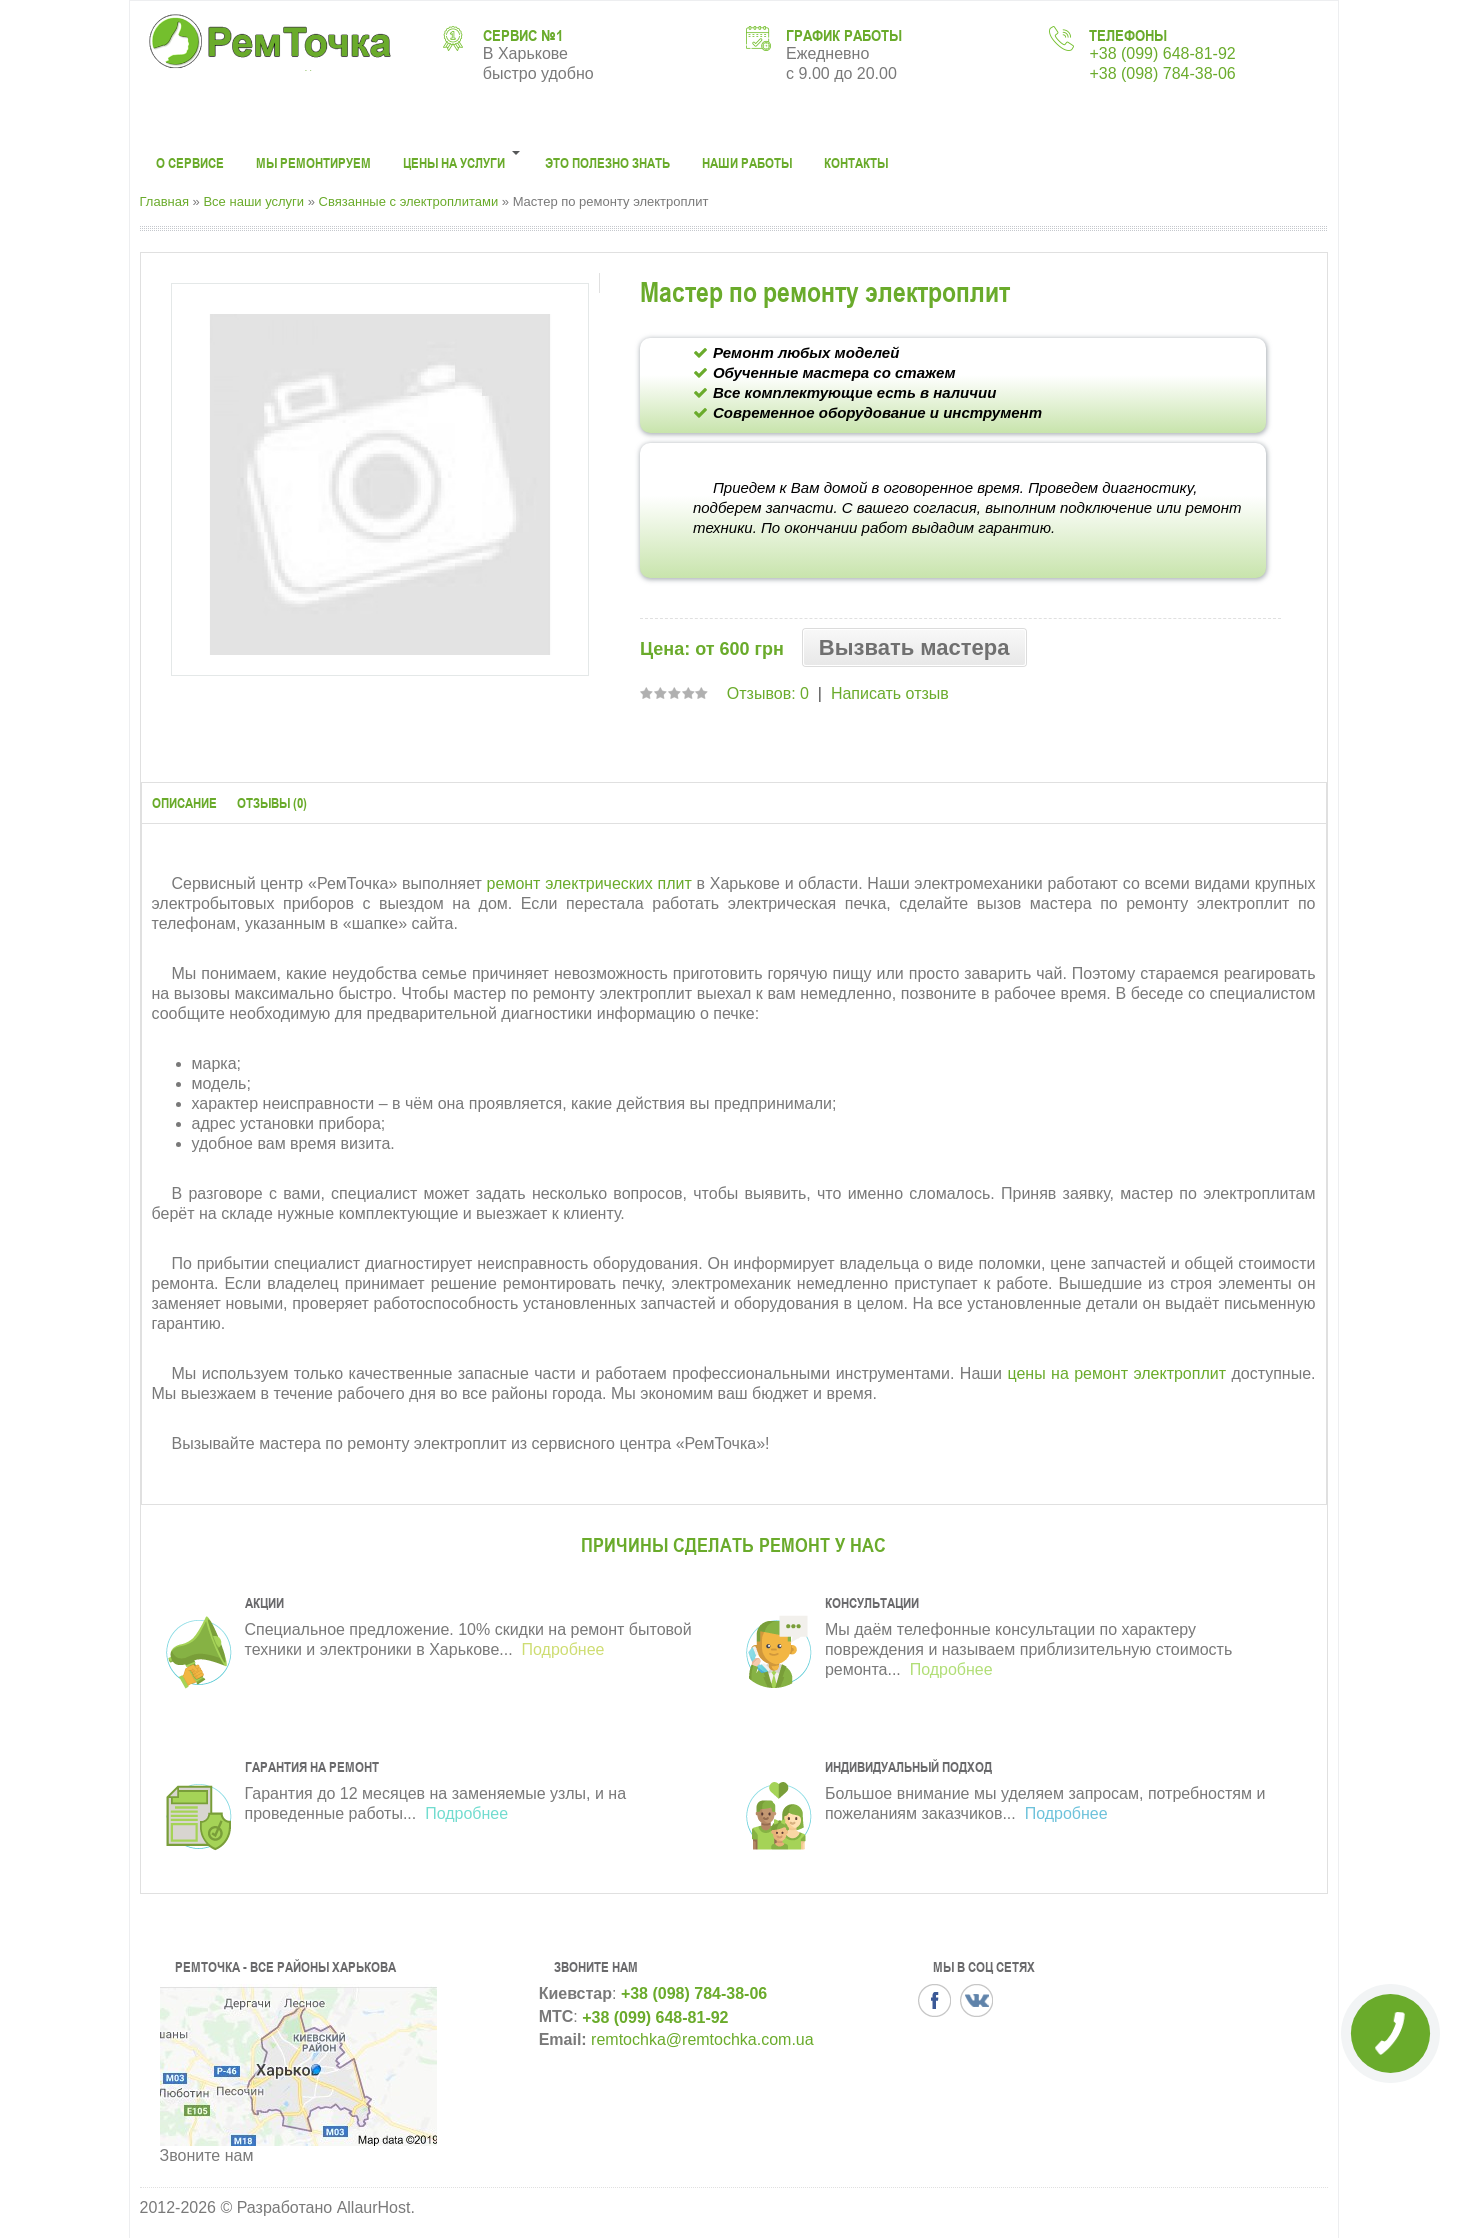 The image size is (1467, 2238). I want to click on VK, so click(976, 2000).